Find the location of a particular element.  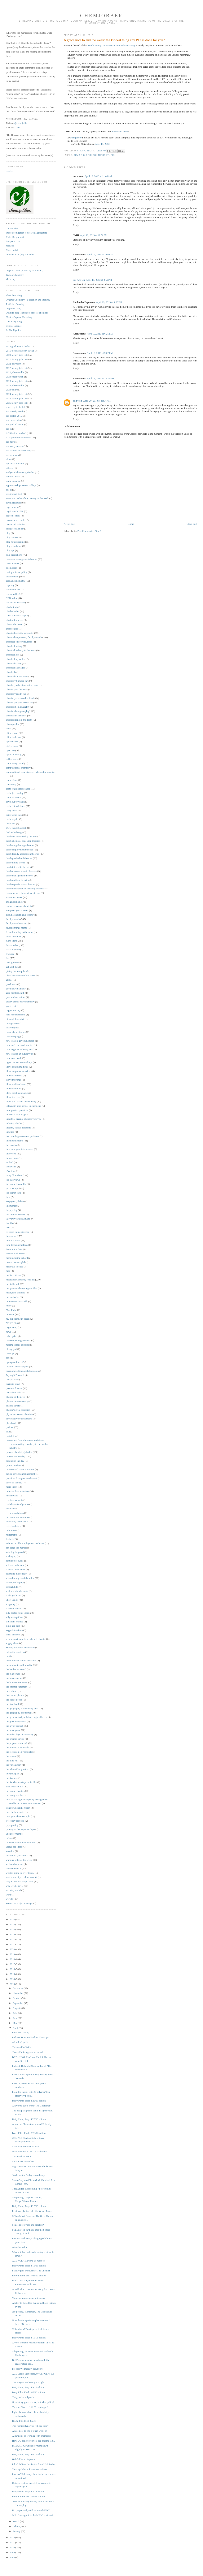

Mrs. Flohr is located at coordinates (11, 1310).